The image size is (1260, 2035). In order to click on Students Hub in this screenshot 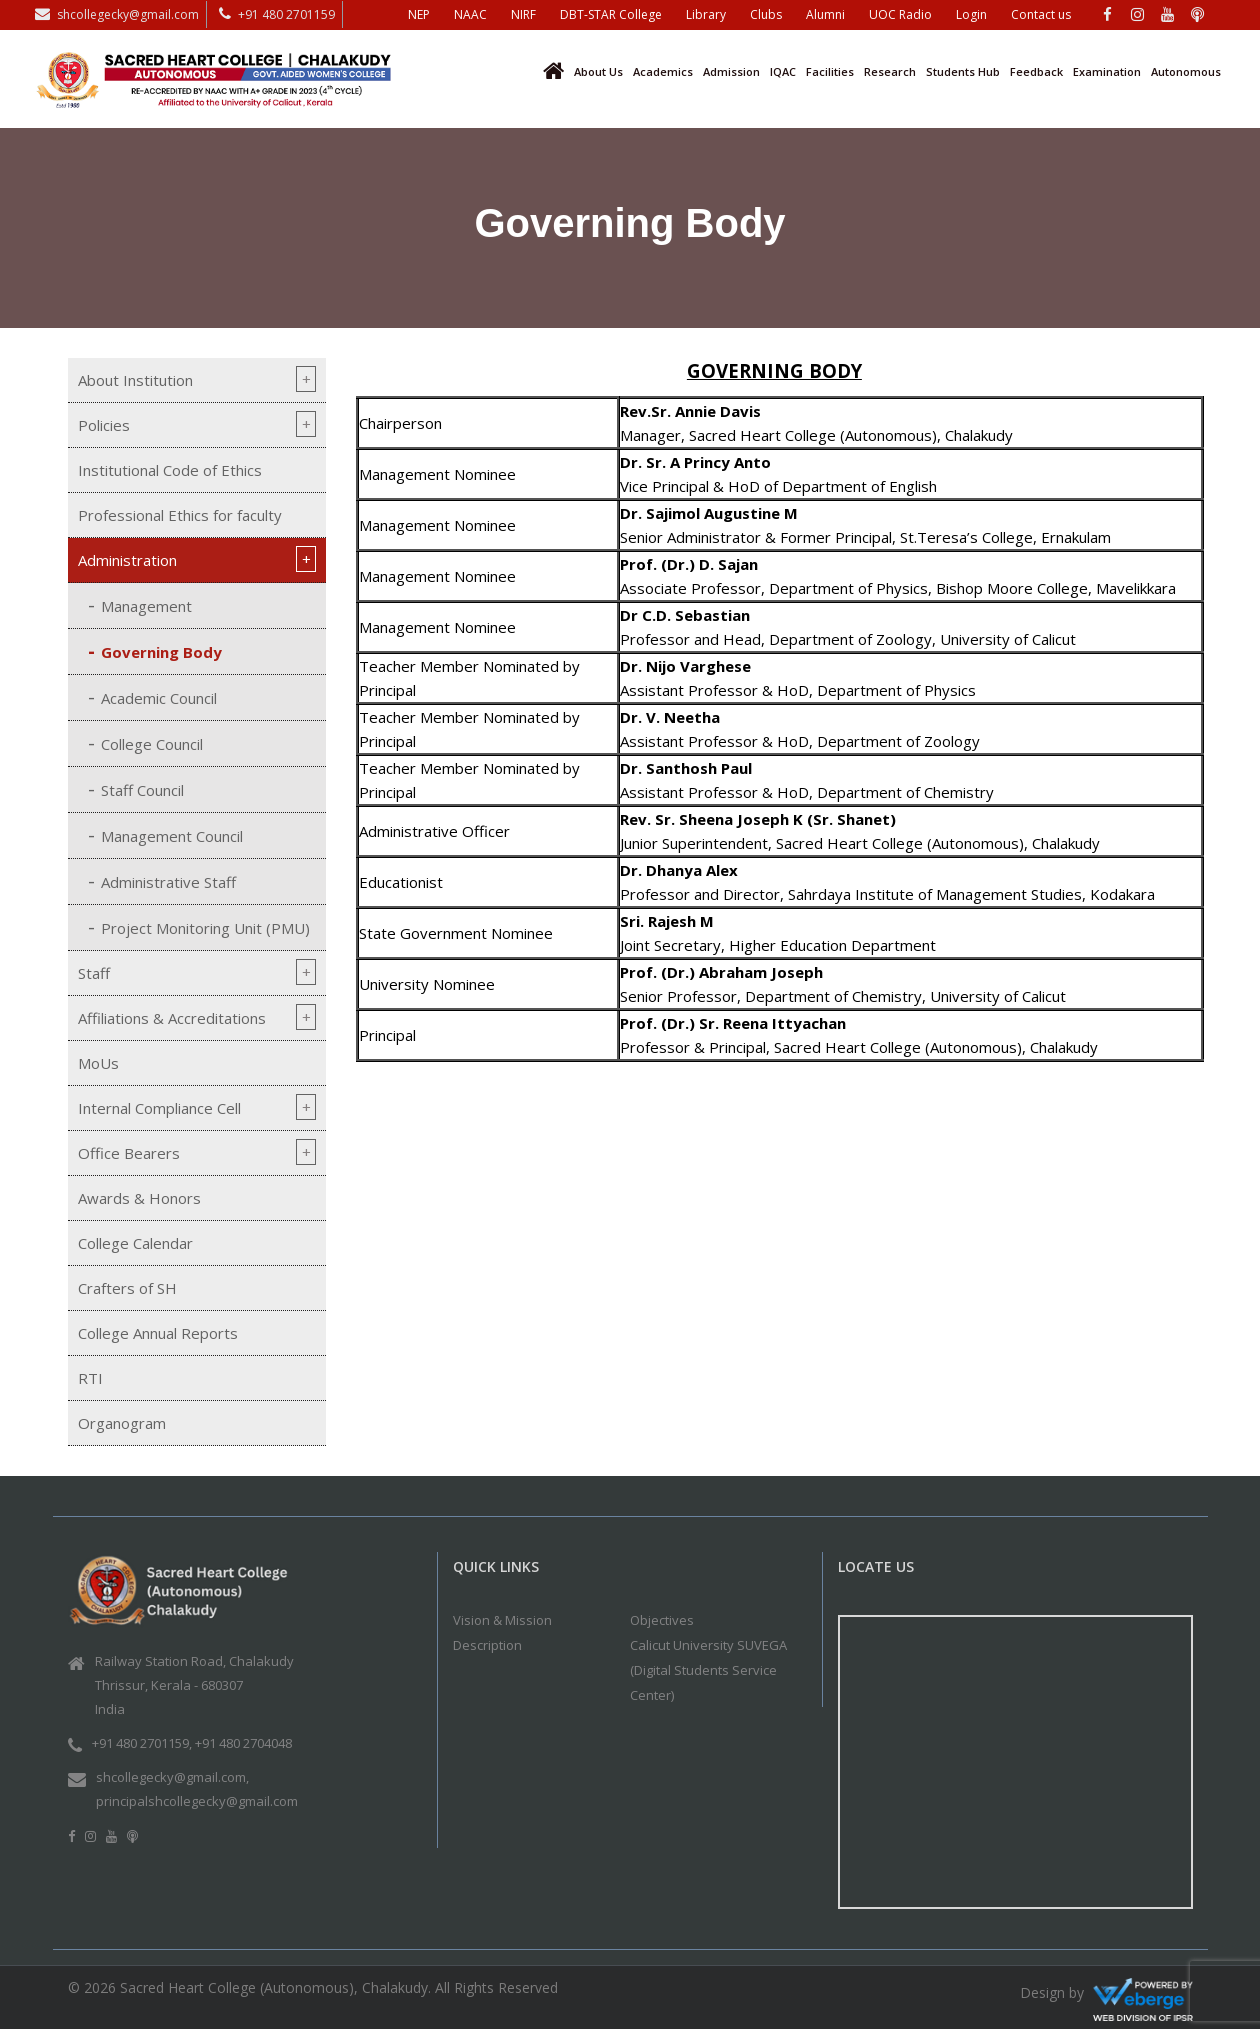, I will do `click(963, 71)`.